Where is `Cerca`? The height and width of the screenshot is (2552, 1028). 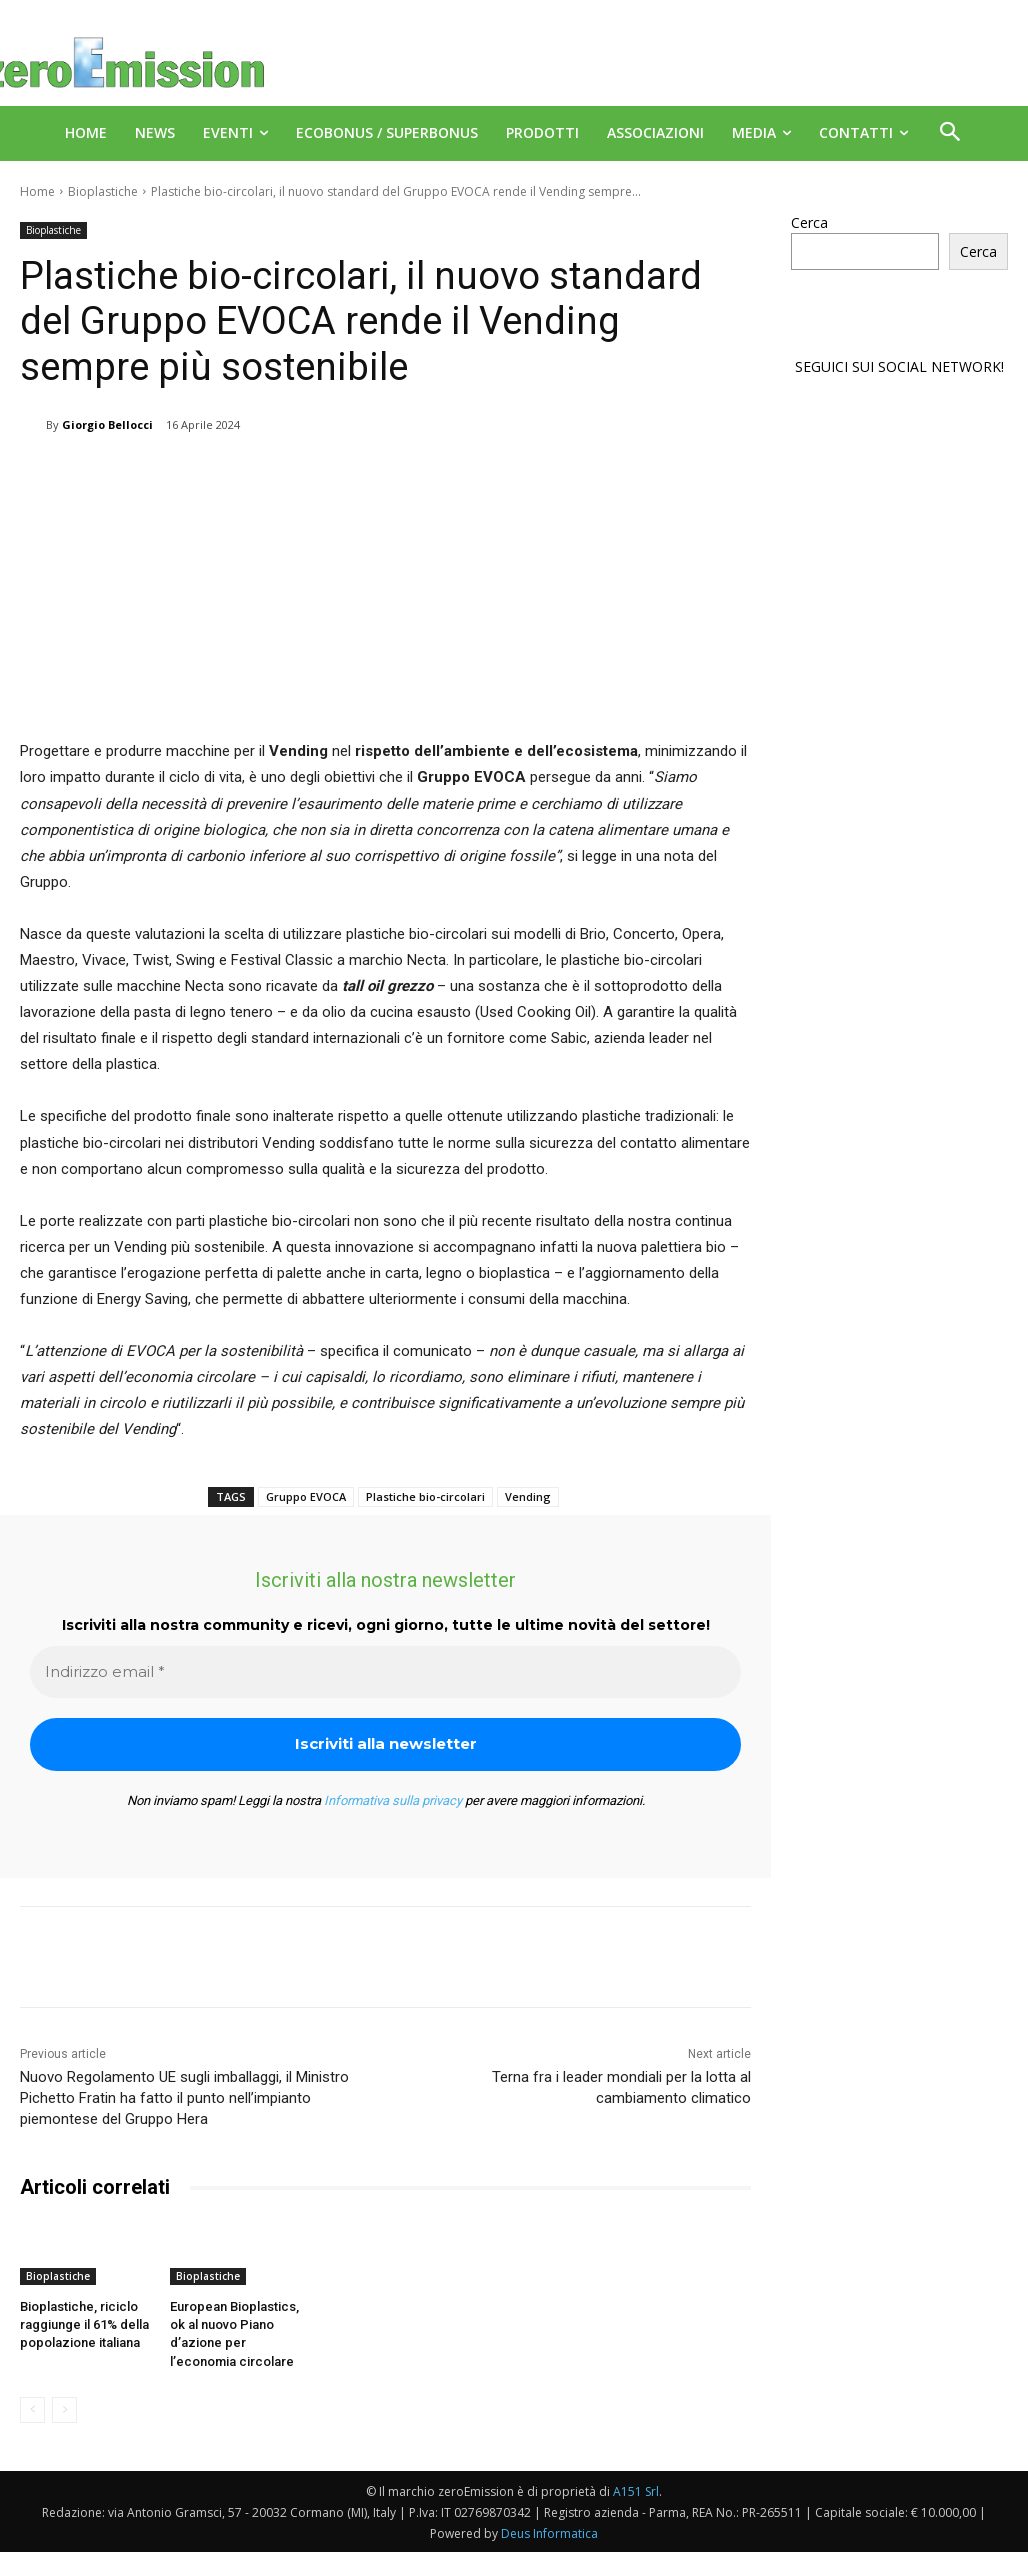
Cerca is located at coordinates (809, 222).